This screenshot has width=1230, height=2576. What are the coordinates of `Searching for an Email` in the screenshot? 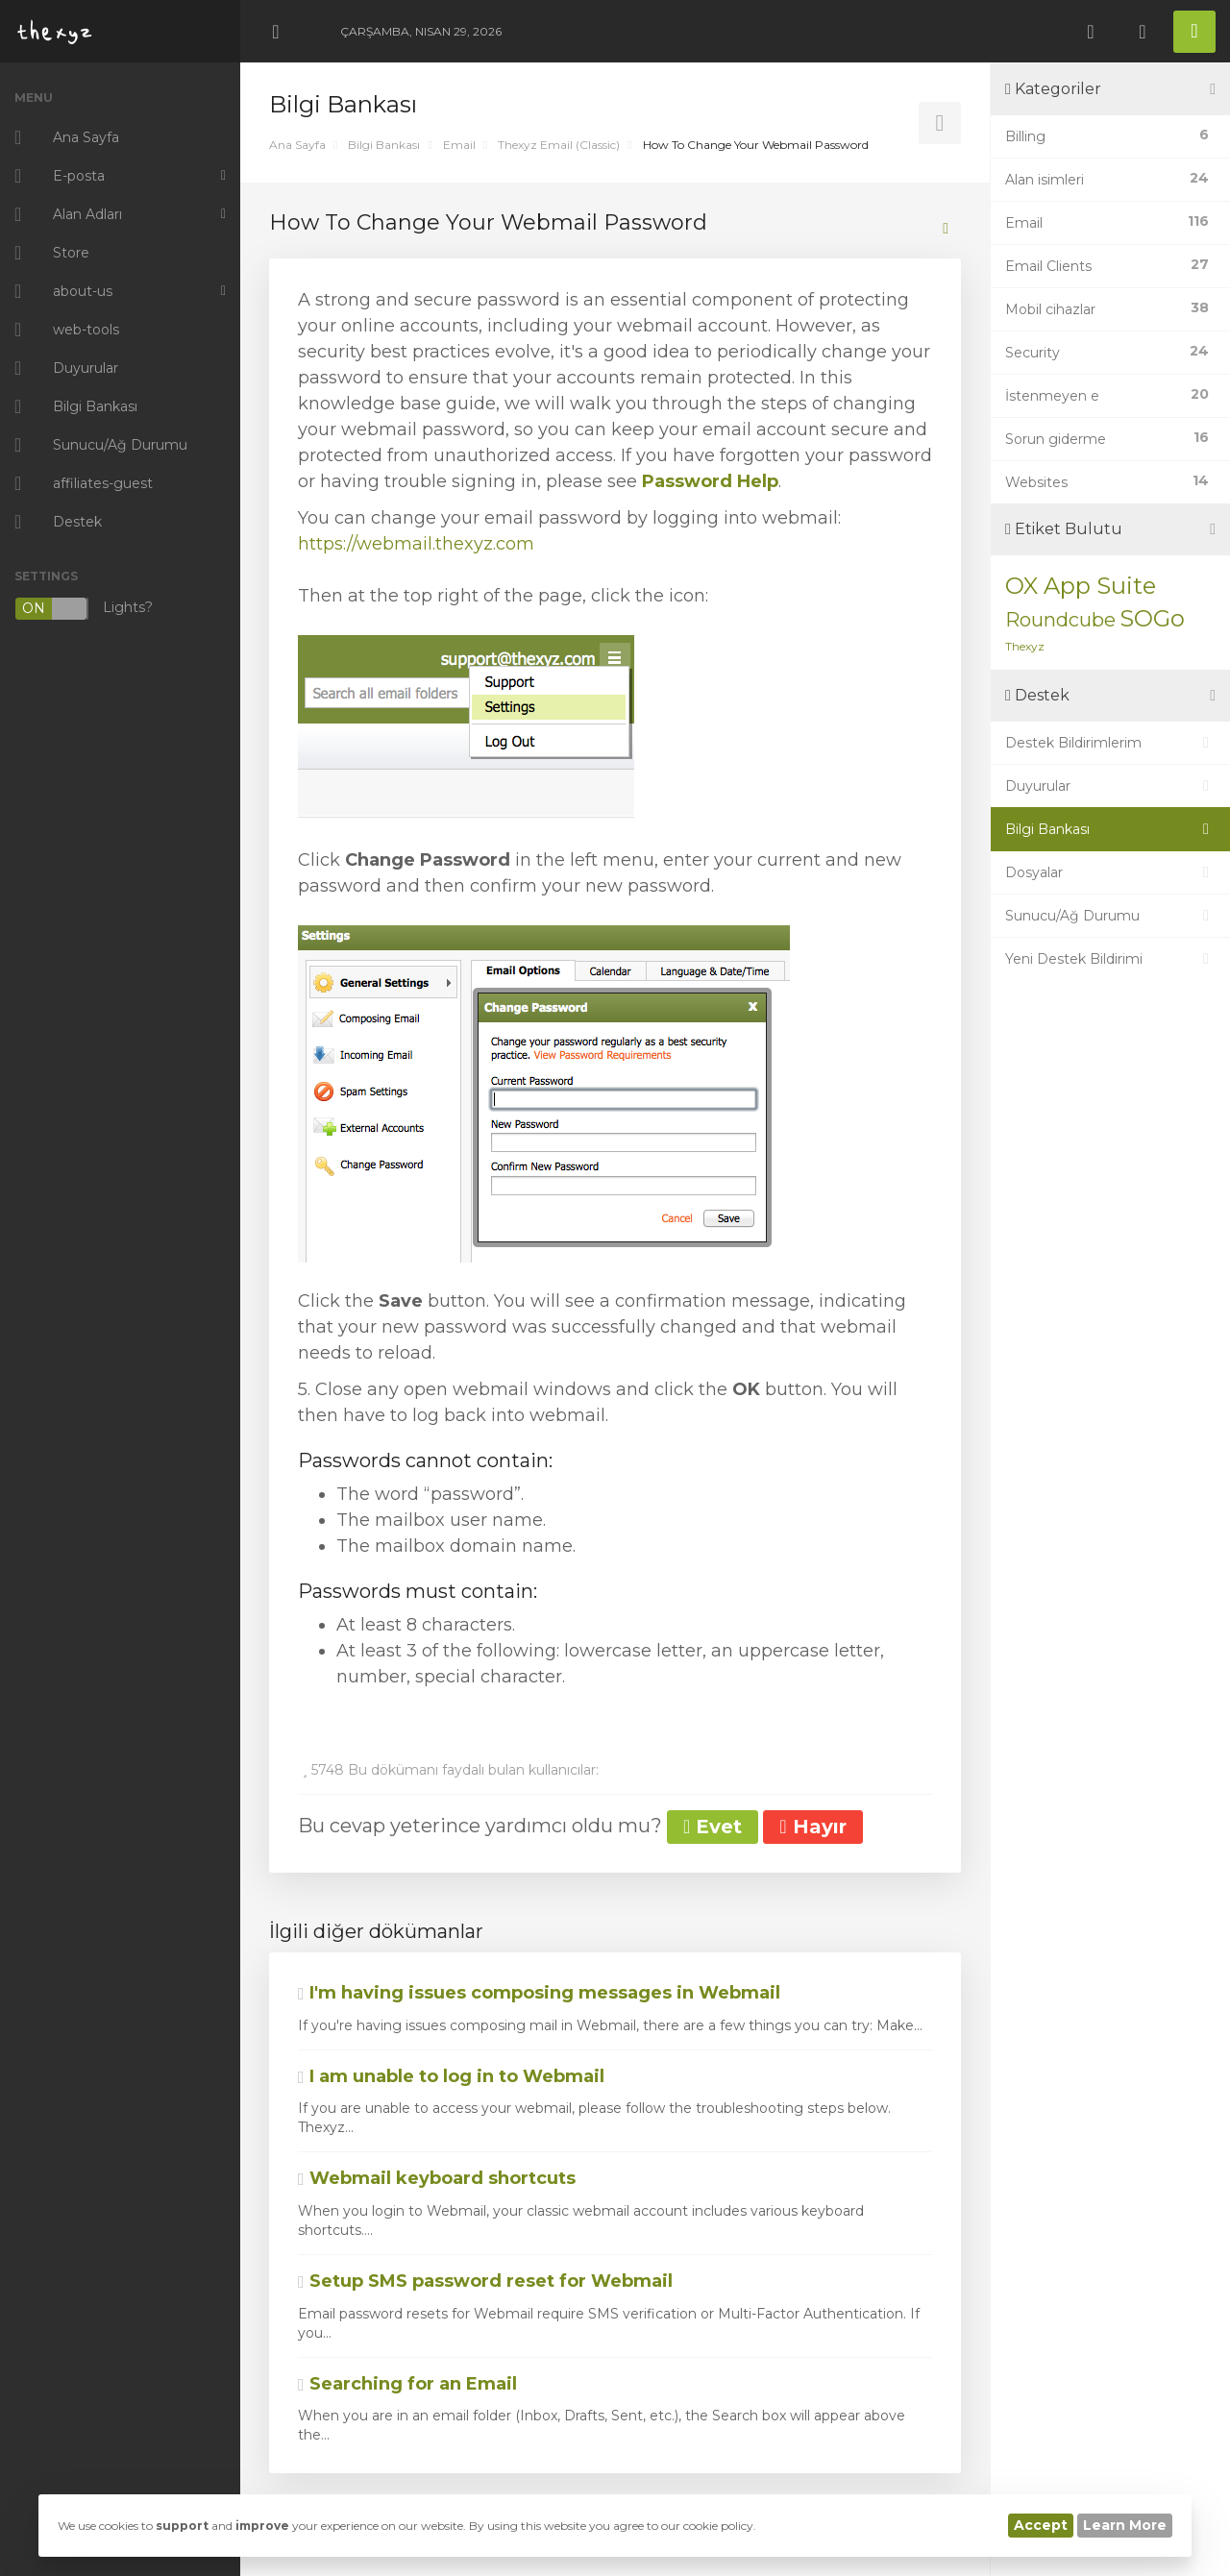 It's located at (407, 2383).